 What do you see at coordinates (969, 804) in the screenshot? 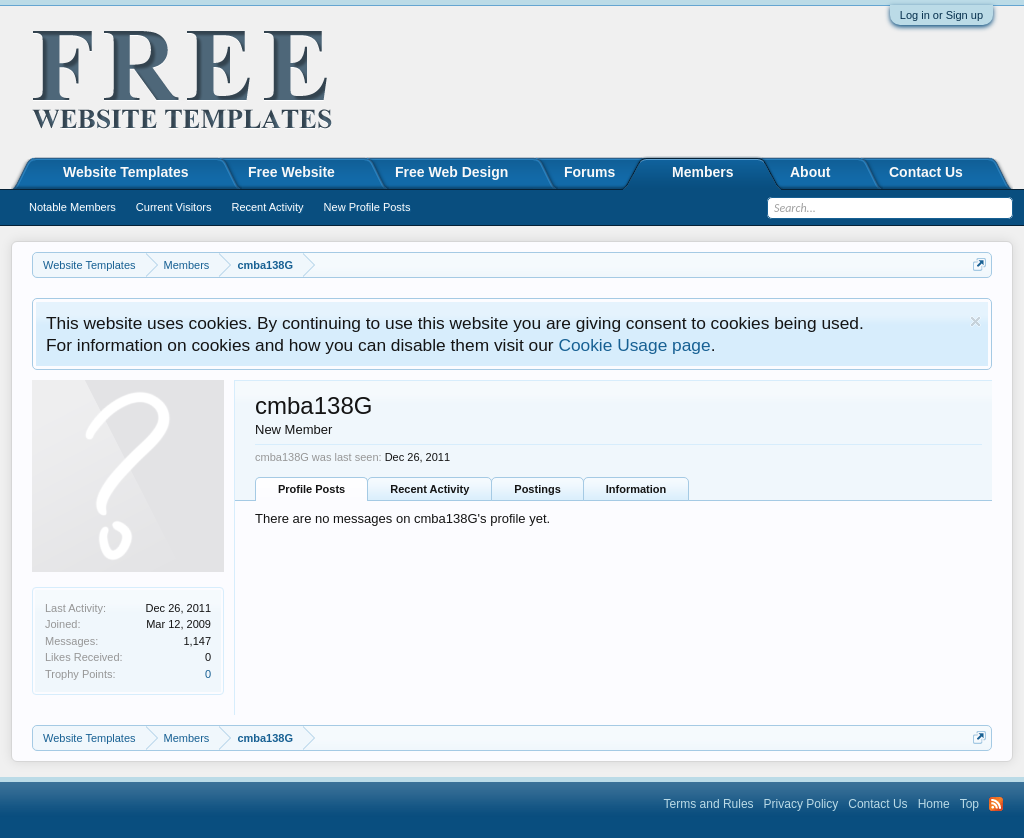
I see `Top` at bounding box center [969, 804].